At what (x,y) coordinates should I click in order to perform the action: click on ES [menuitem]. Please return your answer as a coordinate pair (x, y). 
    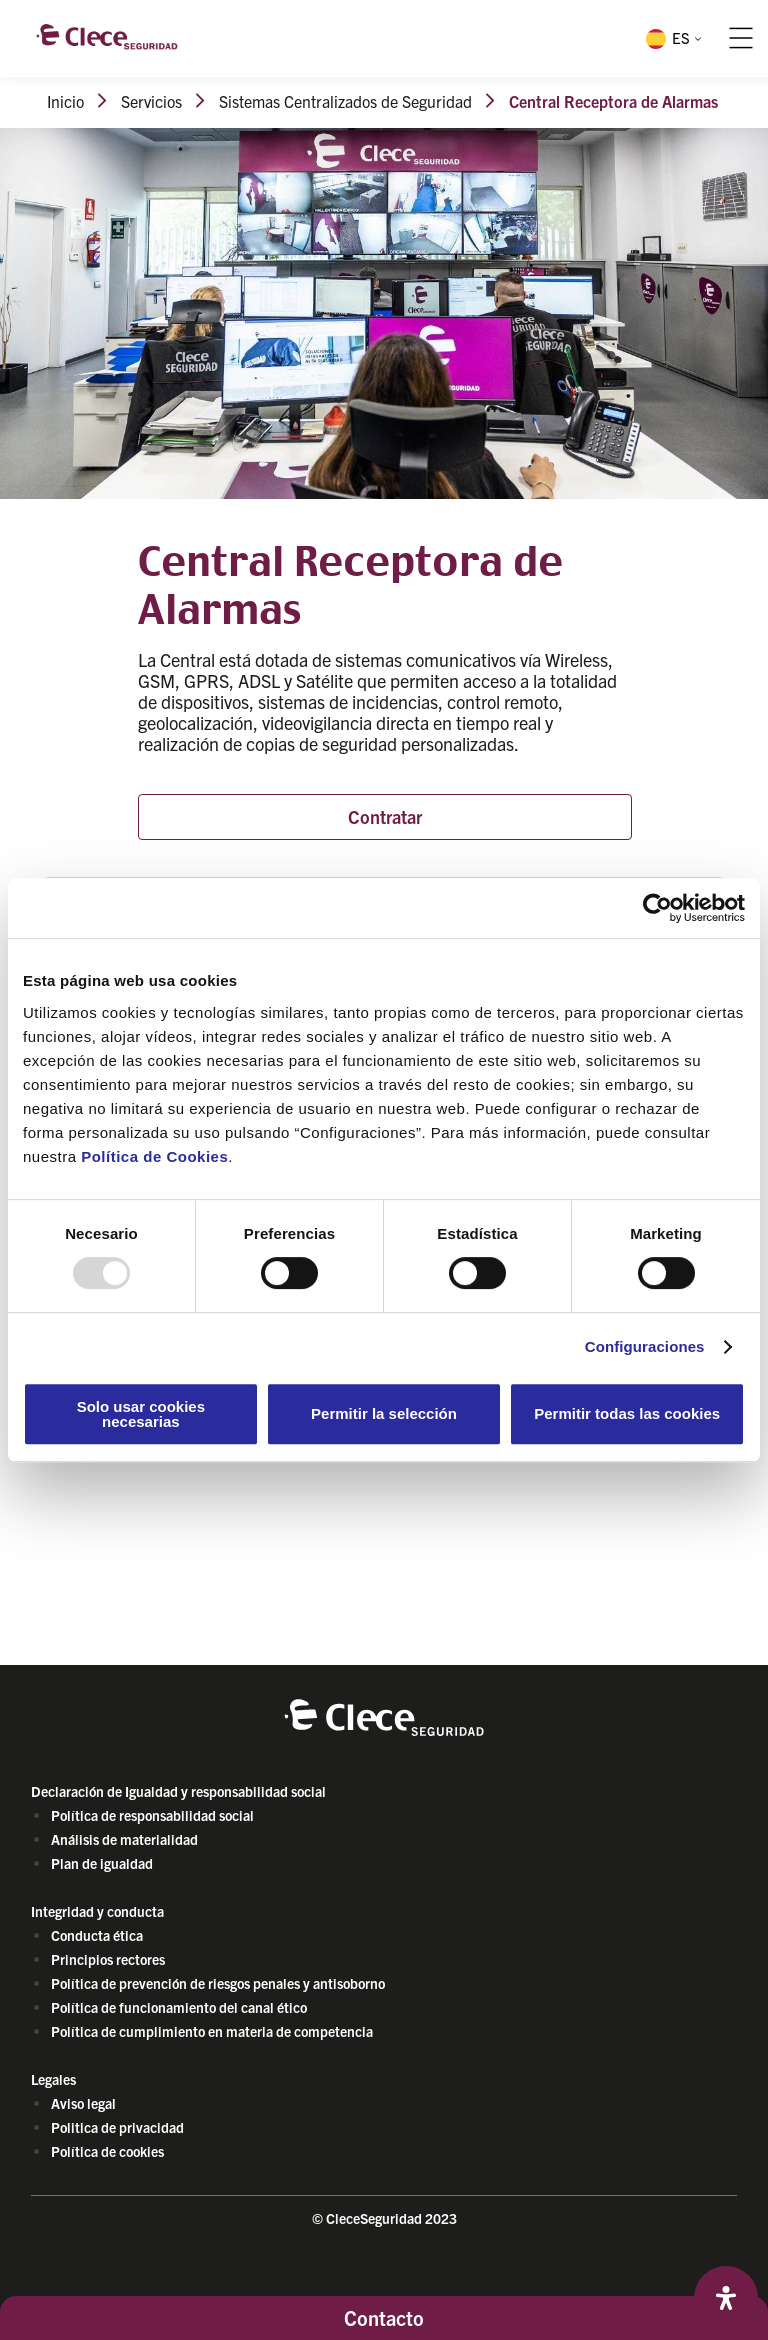
    Looking at the image, I should click on (681, 37).